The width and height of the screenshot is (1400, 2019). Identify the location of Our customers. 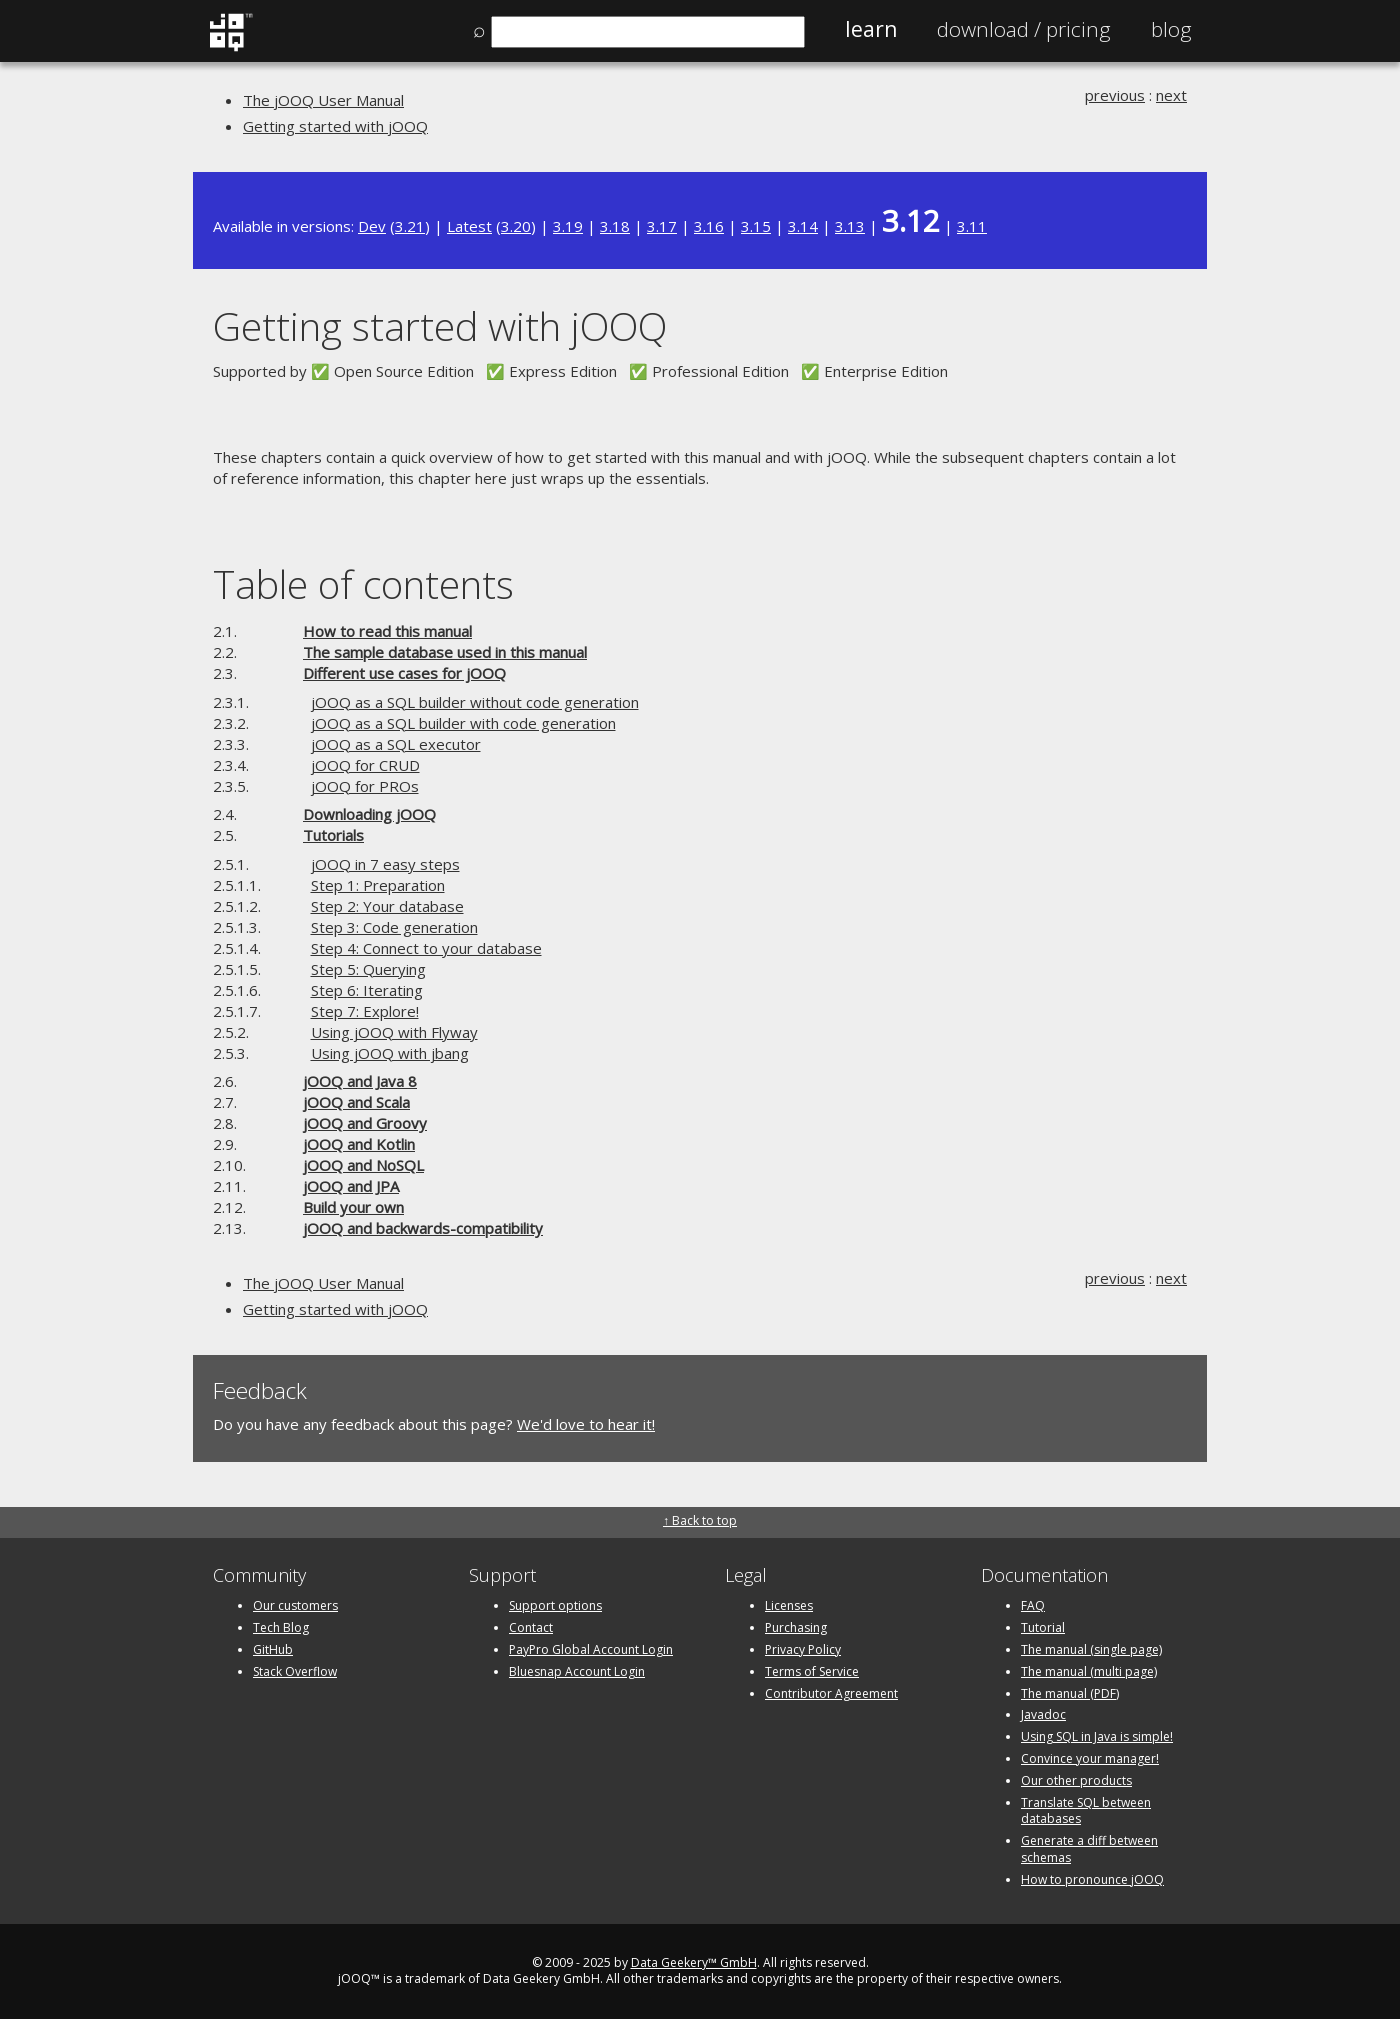
(295, 1605).